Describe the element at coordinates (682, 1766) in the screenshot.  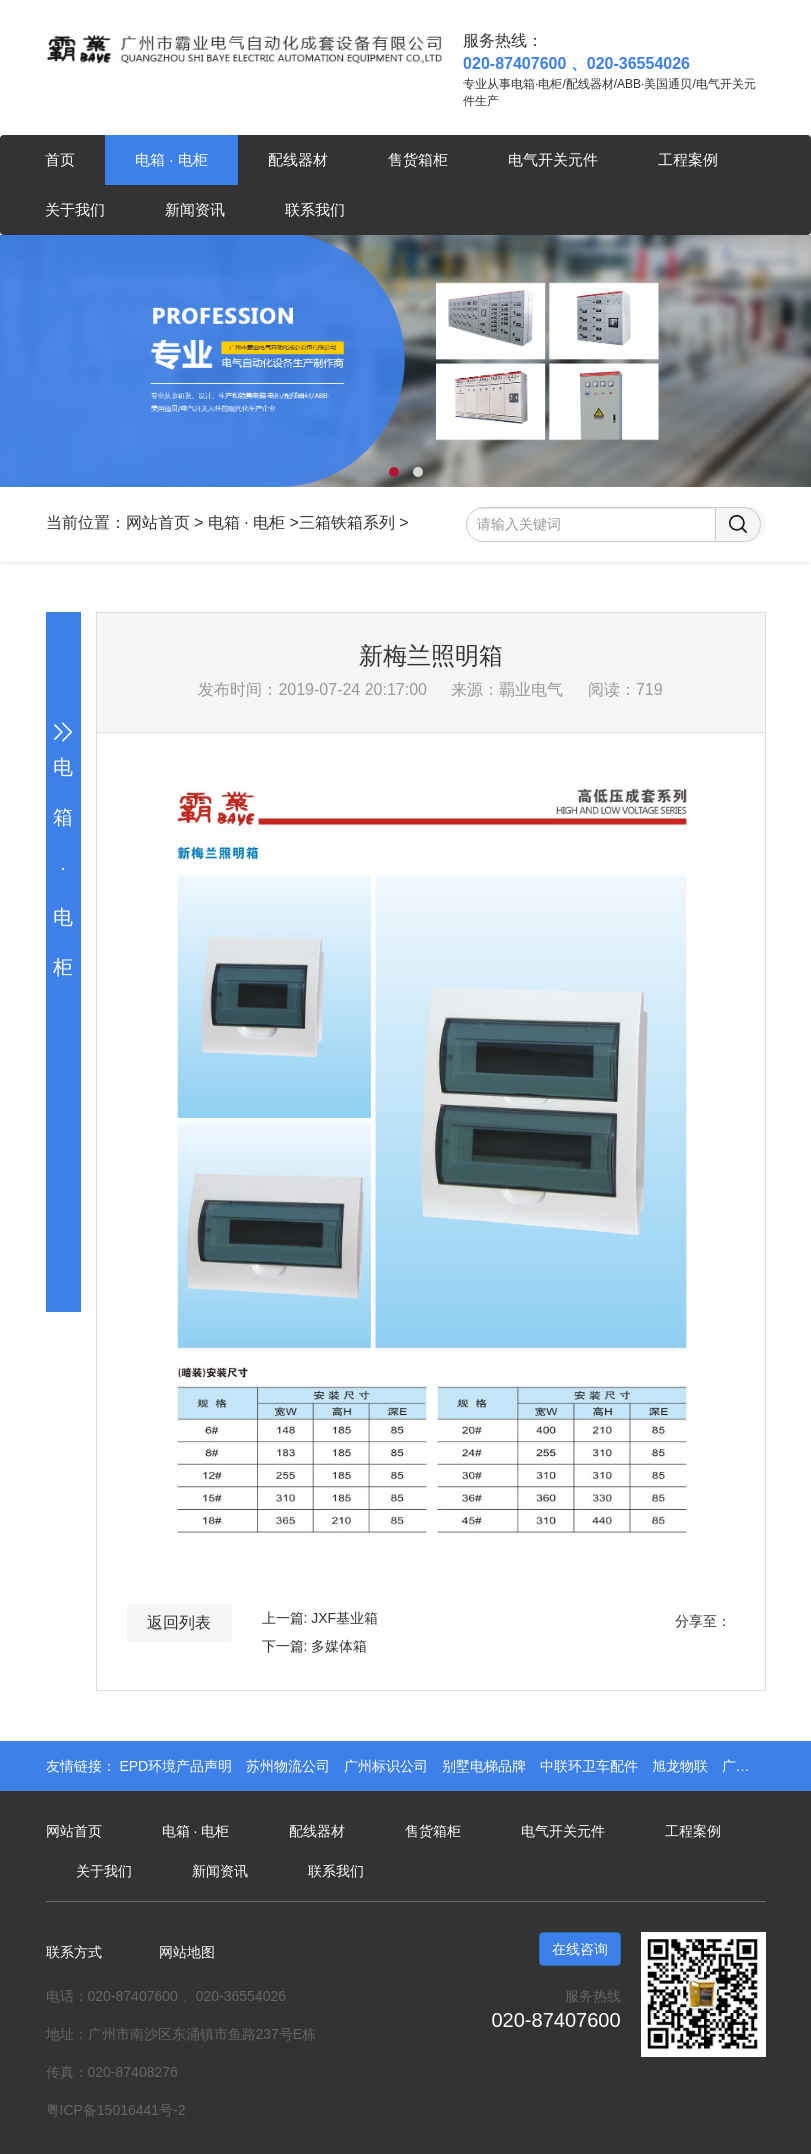
I see `旭龙物联` at that location.